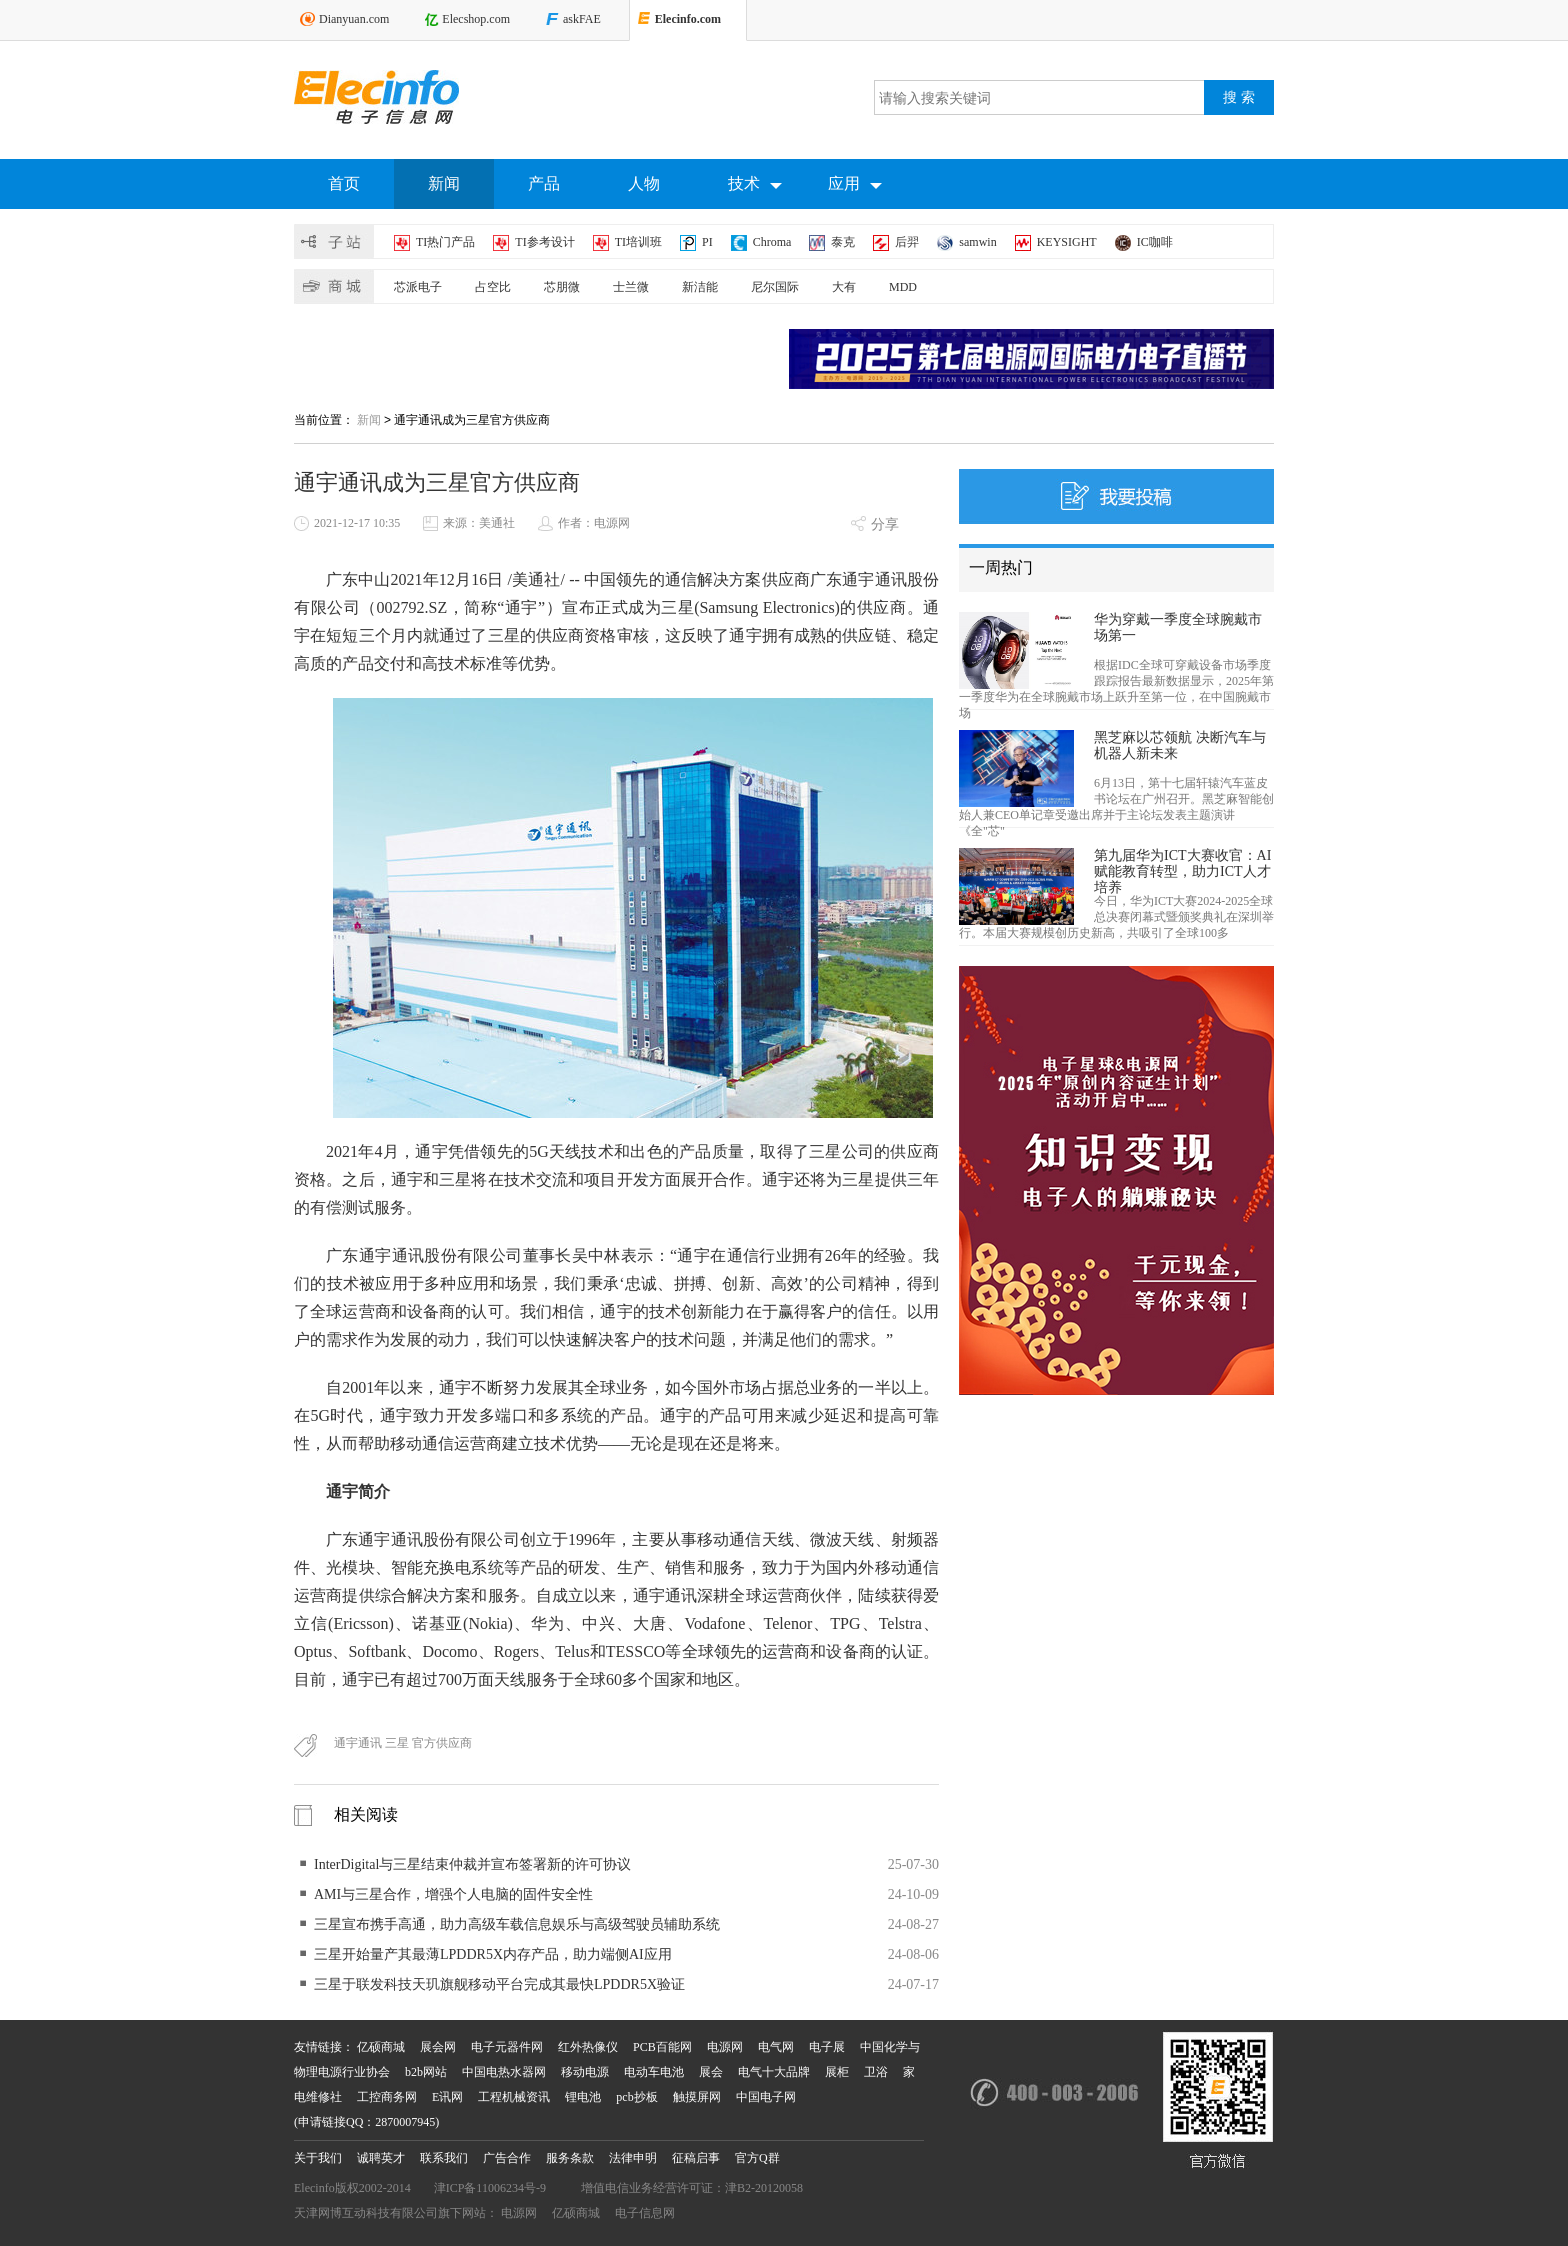  What do you see at coordinates (444, 2158) in the screenshot?
I see `联系我们` at bounding box center [444, 2158].